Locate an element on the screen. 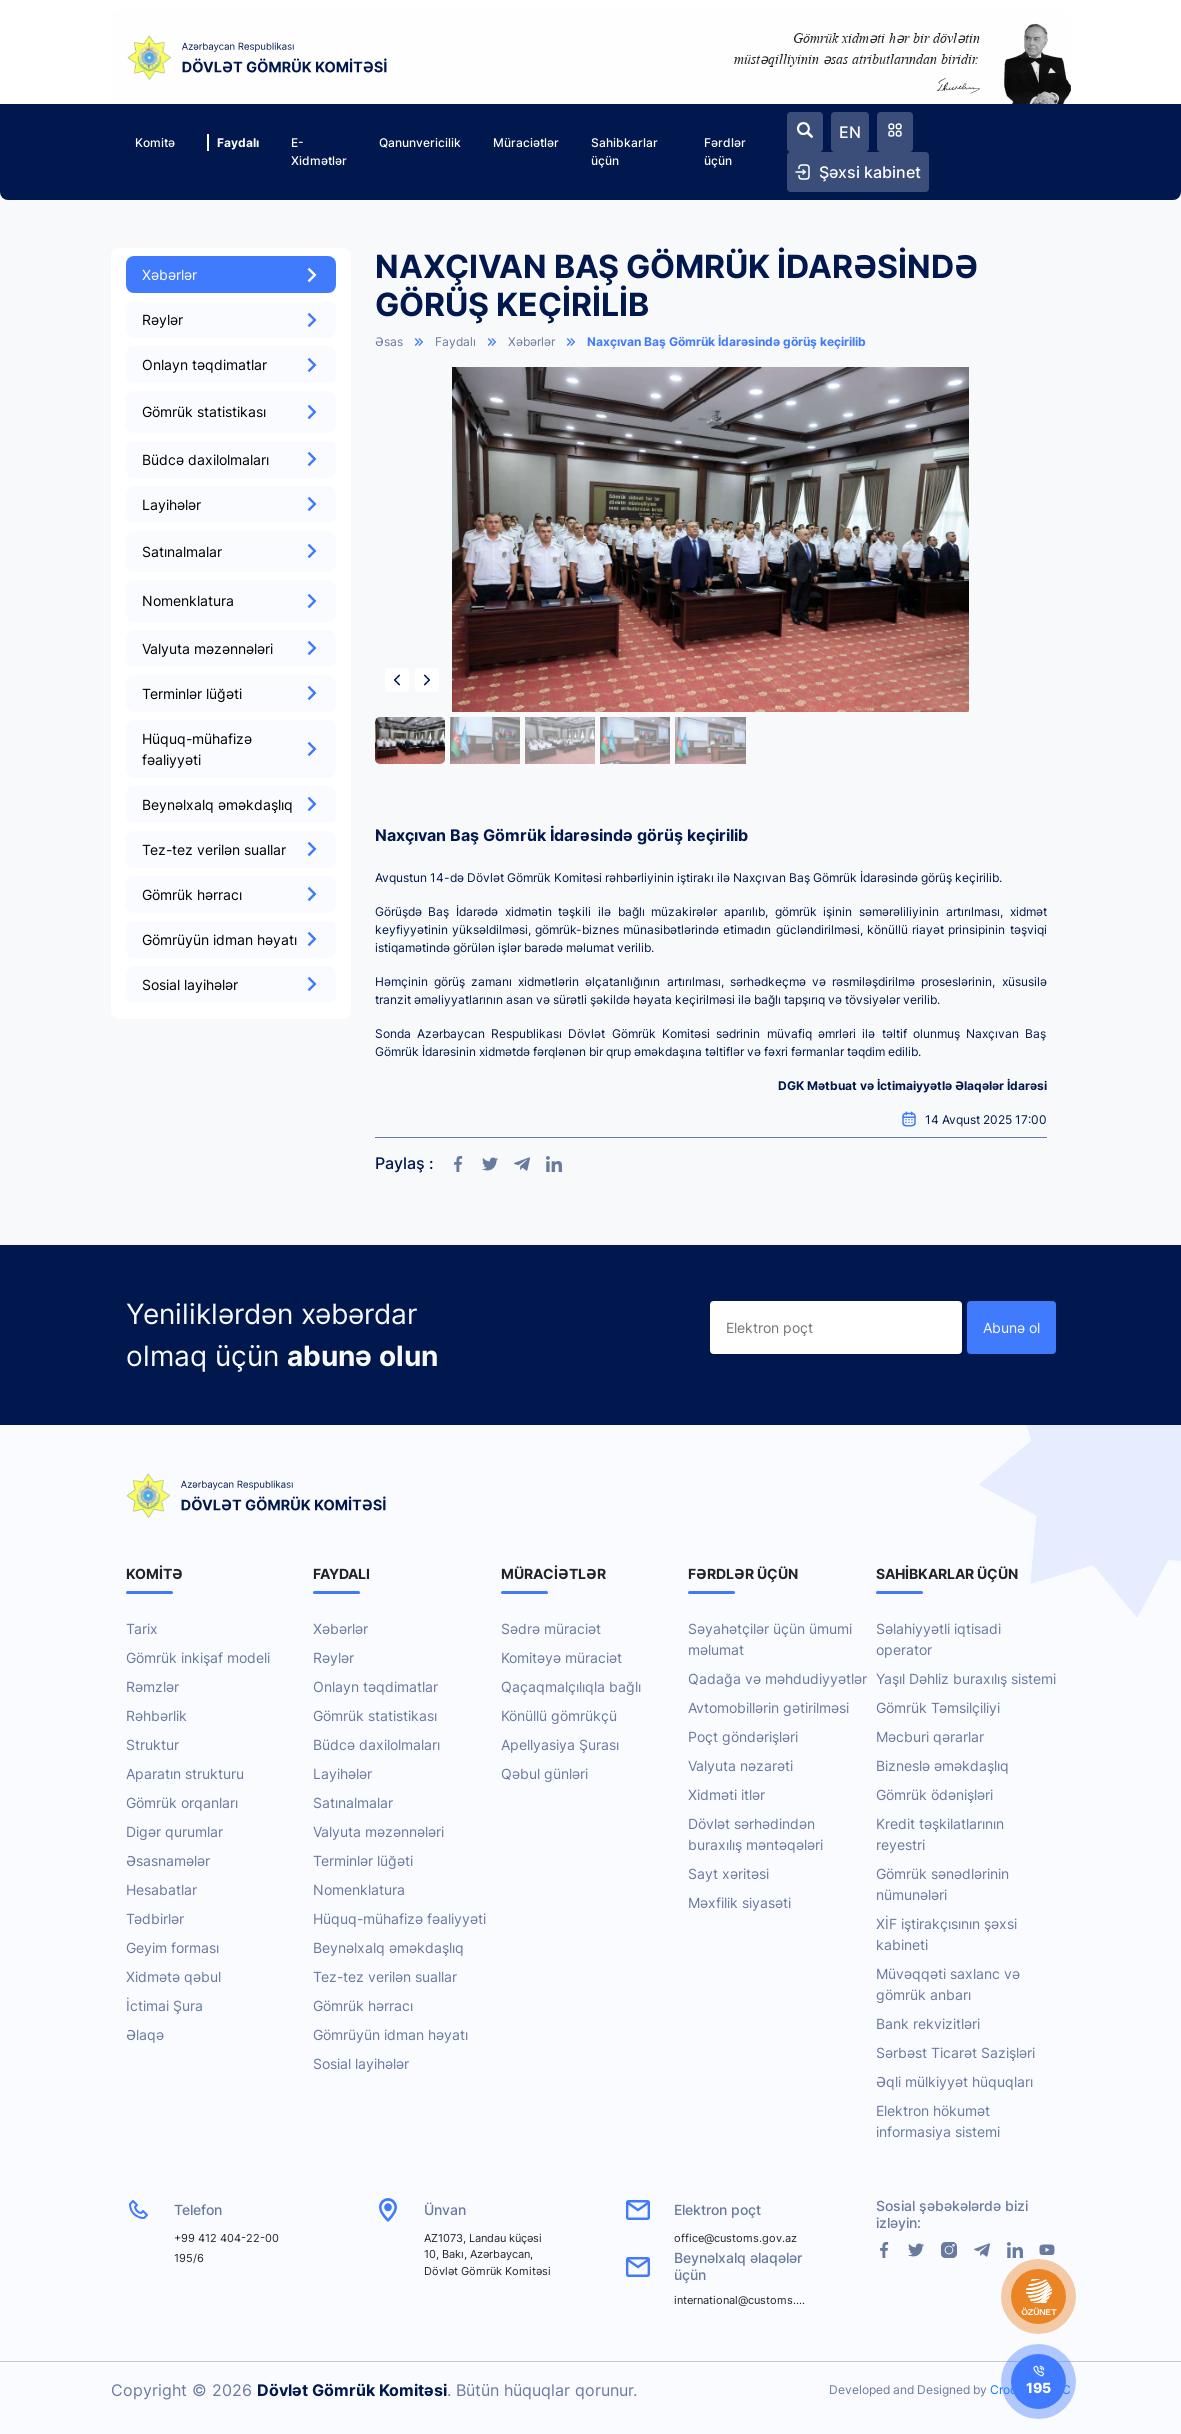  Komitəyə müraciət is located at coordinates (561, 1657).